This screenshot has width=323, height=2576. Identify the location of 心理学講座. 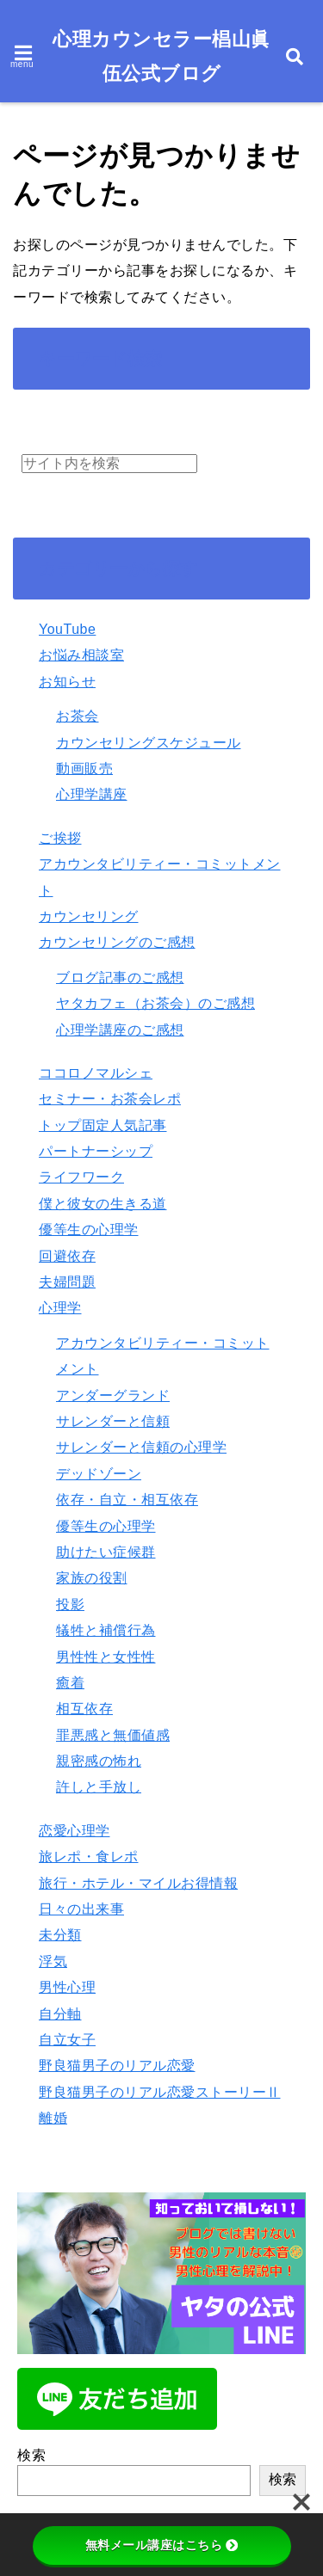
(91, 794).